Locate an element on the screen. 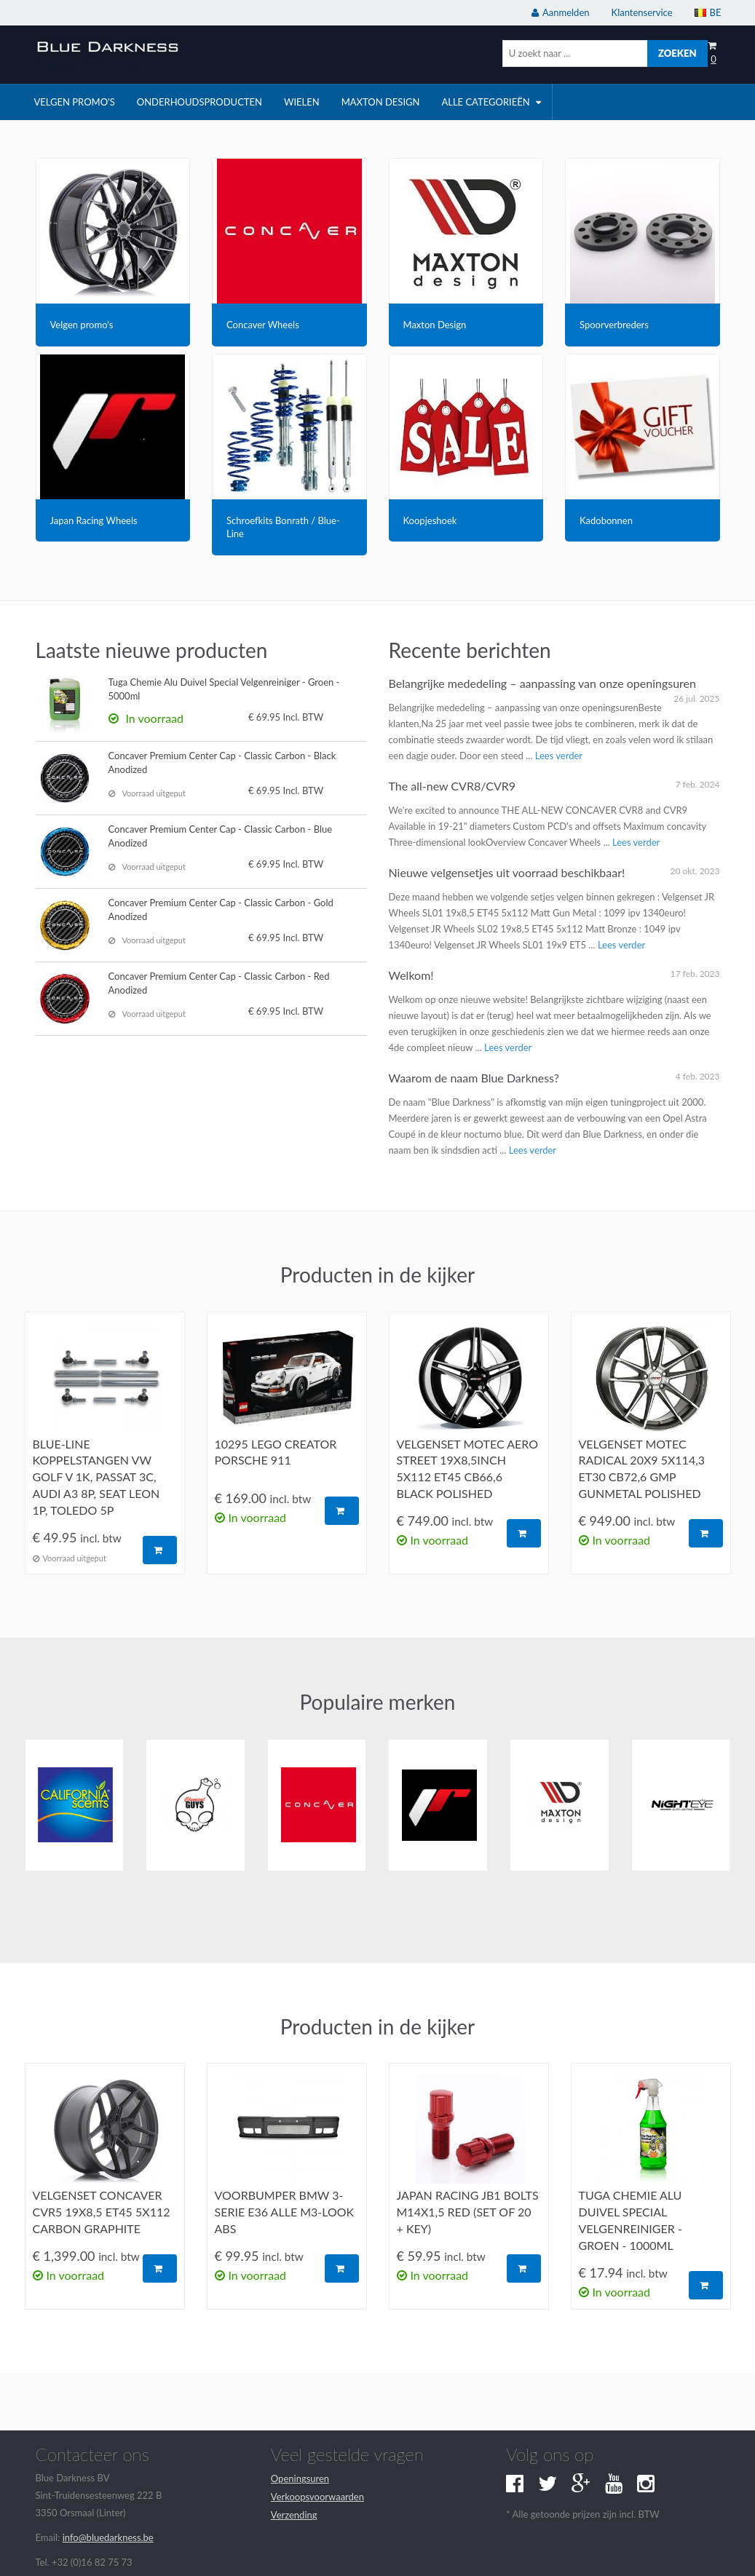 This screenshot has width=755, height=2576. Lees verder is located at coordinates (558, 755).